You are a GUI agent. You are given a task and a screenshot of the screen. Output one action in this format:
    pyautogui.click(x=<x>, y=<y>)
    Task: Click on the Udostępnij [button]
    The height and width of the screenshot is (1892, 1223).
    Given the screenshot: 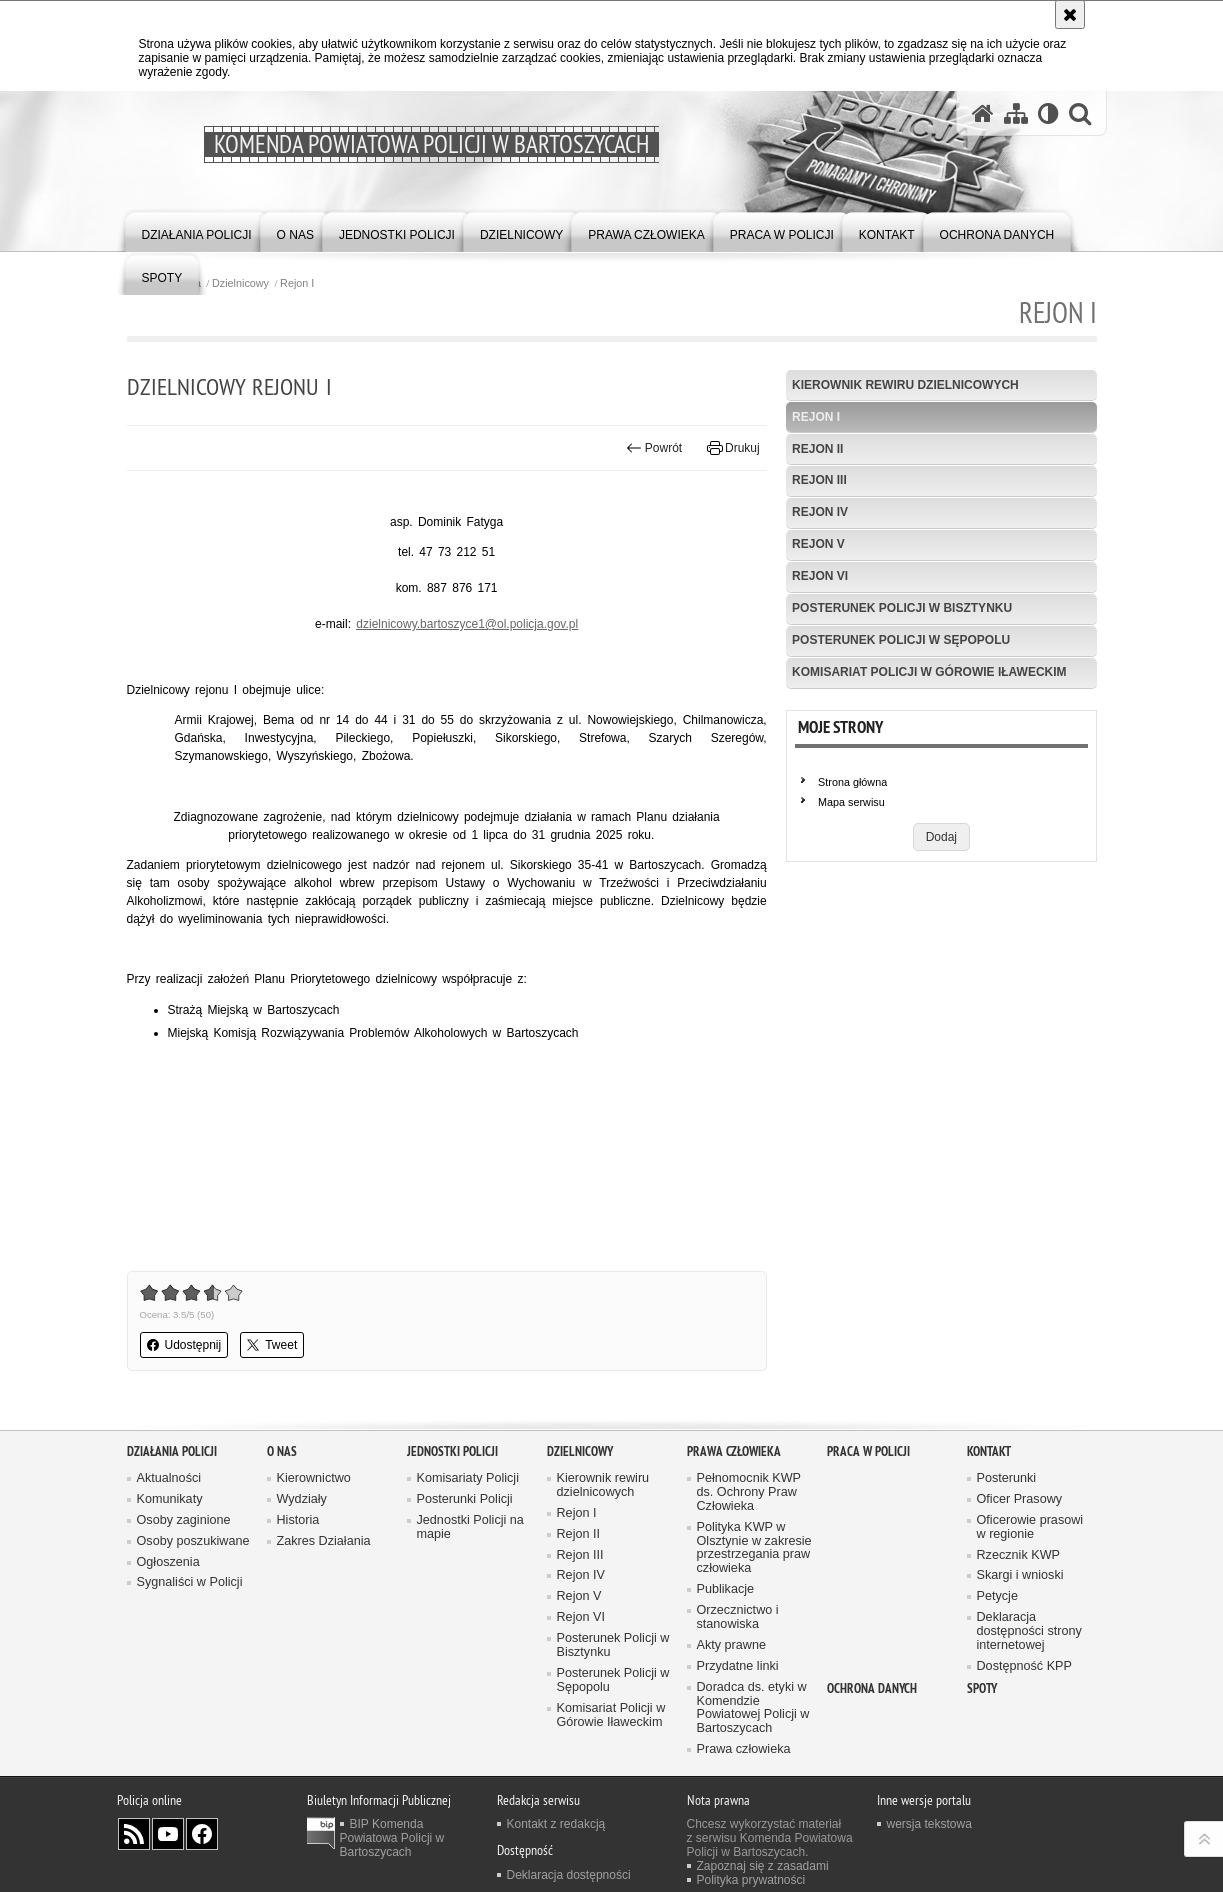 What is the action you would take?
    pyautogui.click(x=184, y=1345)
    